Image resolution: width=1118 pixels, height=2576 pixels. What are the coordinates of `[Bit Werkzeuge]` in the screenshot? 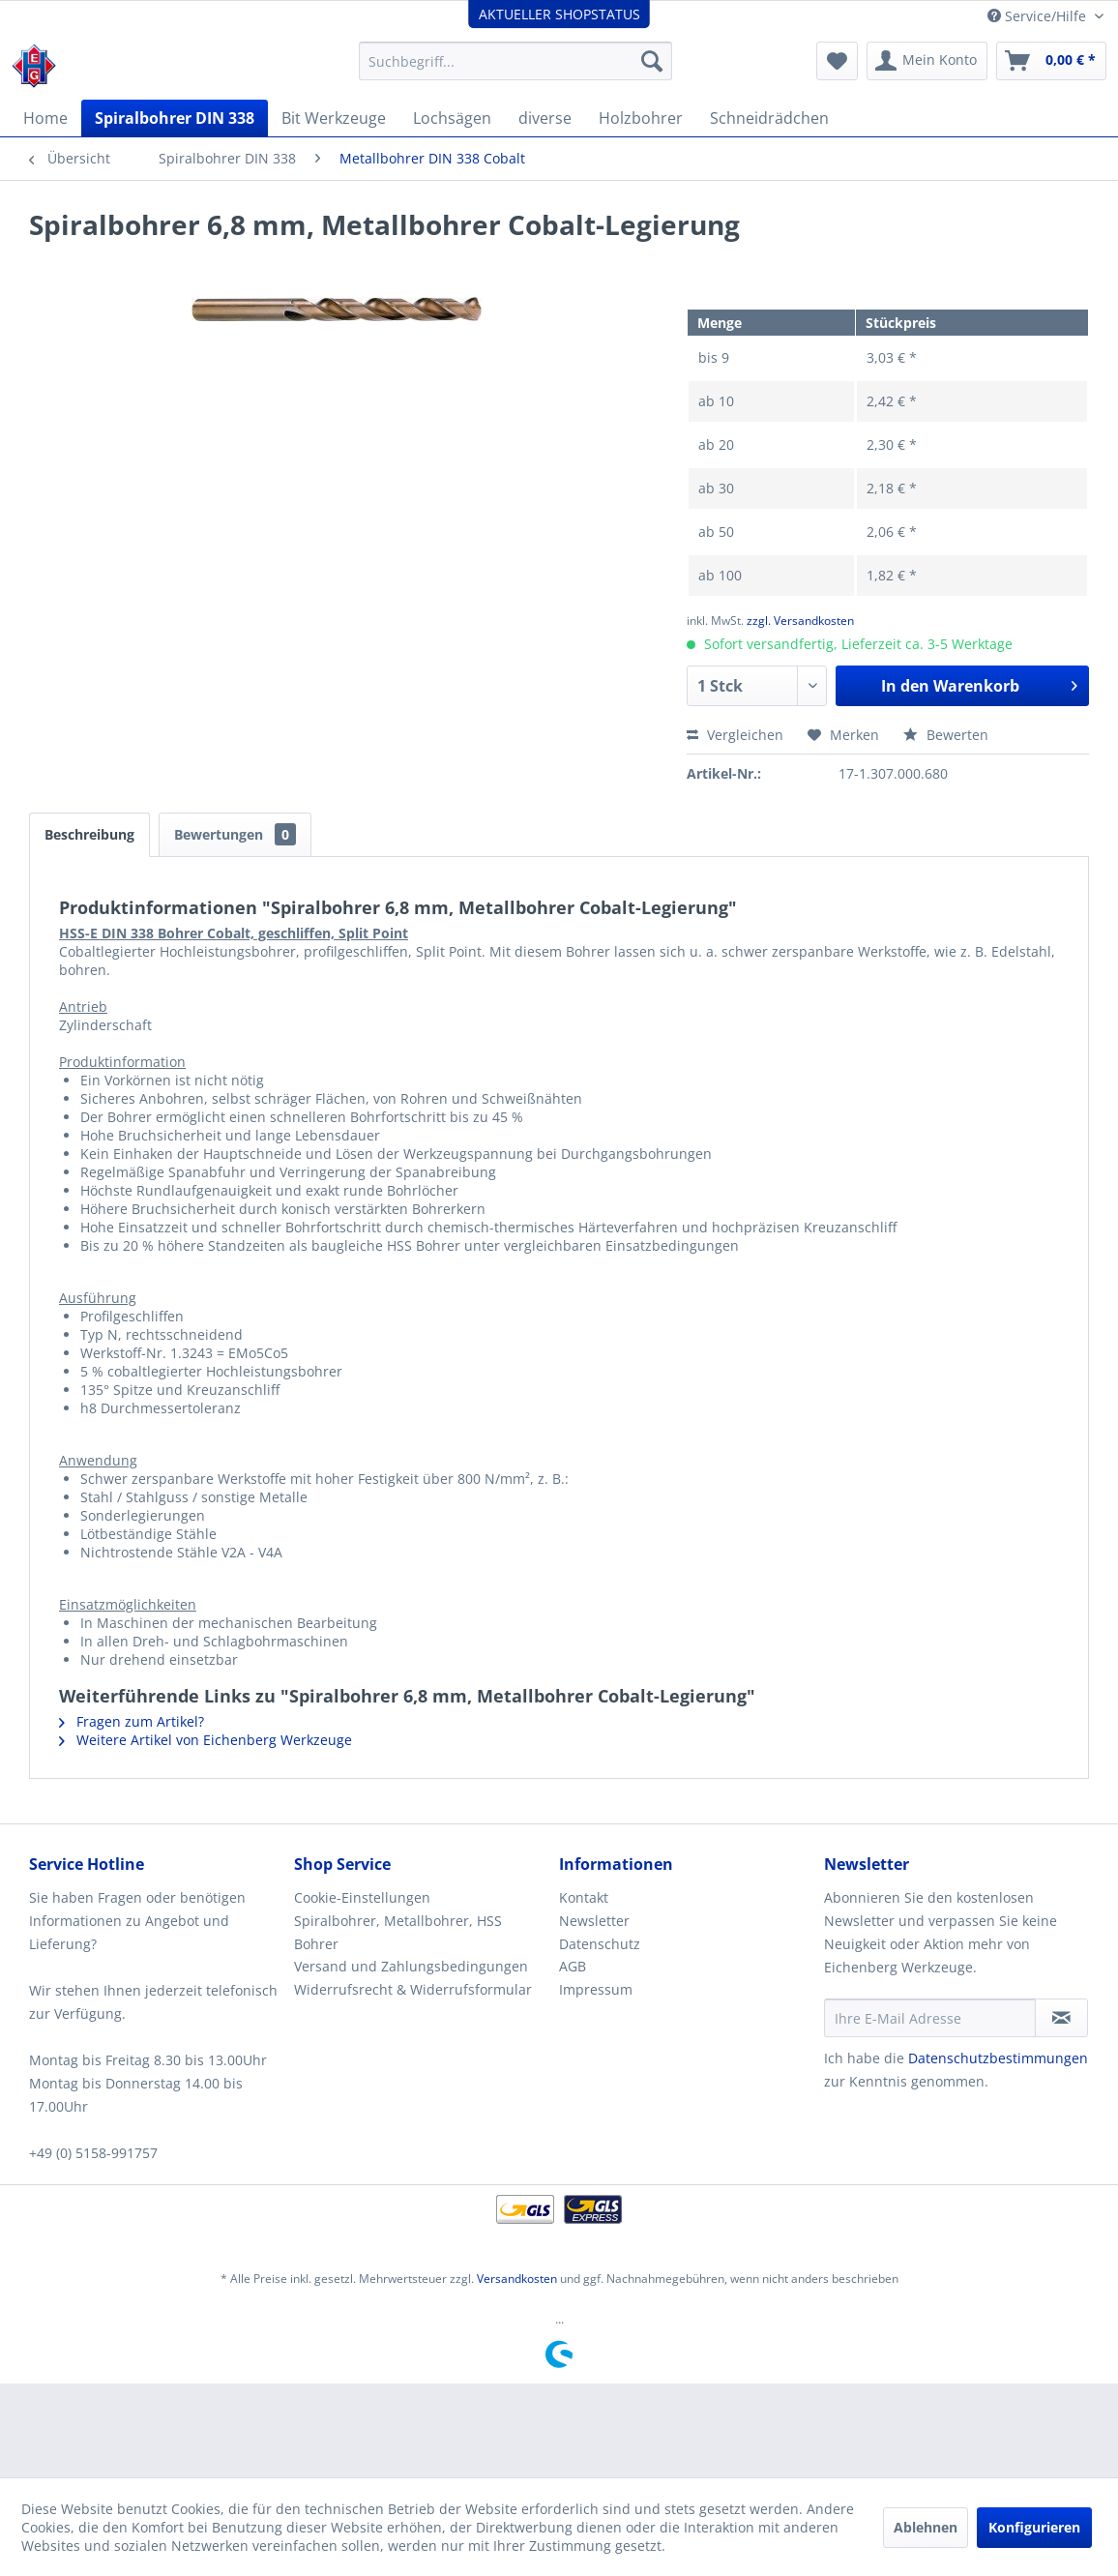 It's located at (333, 118).